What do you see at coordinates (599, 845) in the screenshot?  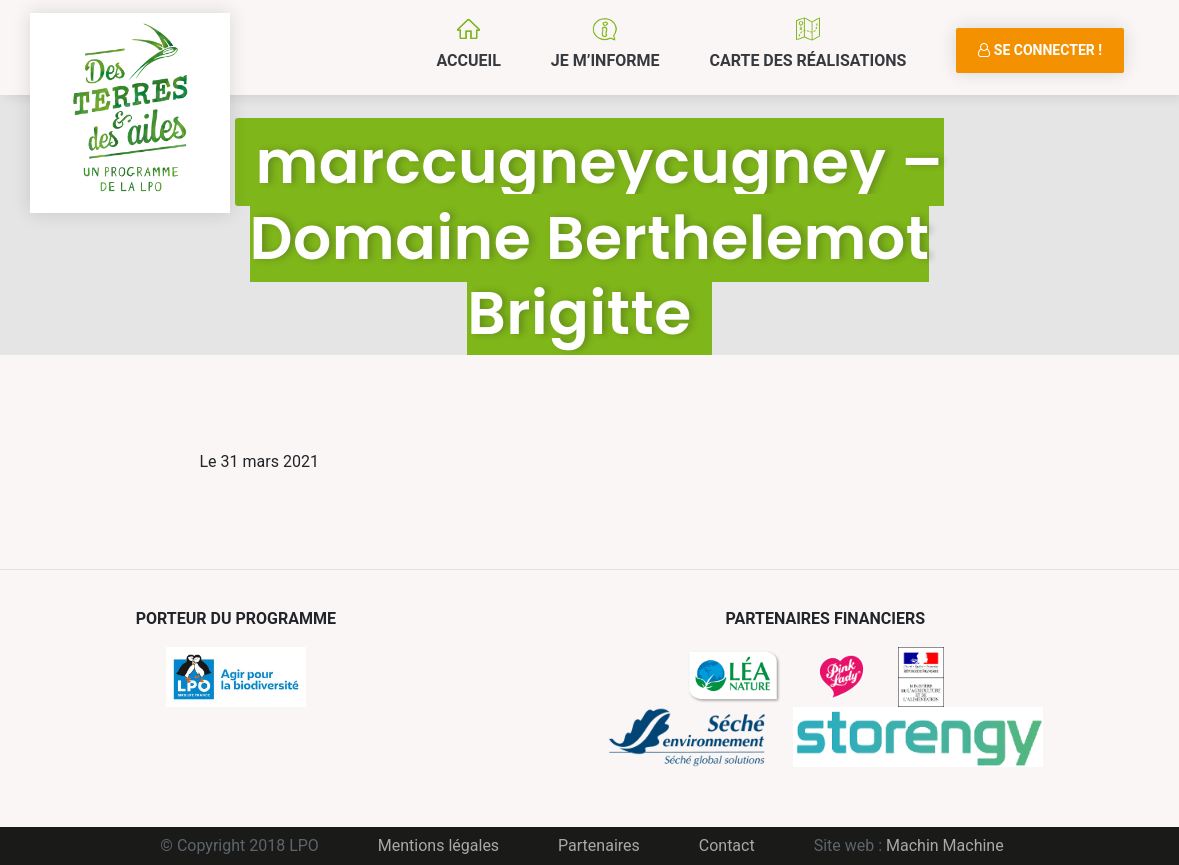 I see `Partenaires` at bounding box center [599, 845].